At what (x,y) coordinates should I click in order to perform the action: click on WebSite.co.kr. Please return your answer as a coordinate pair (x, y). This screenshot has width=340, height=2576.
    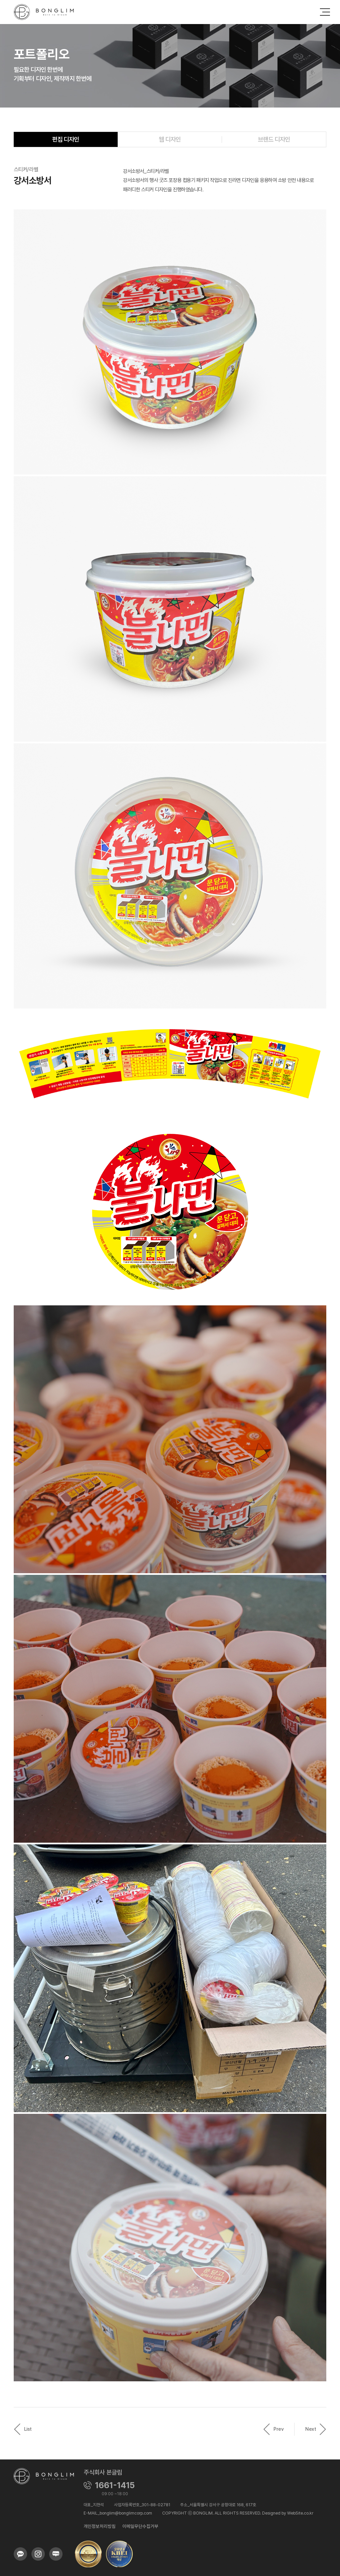
    Looking at the image, I should click on (299, 2513).